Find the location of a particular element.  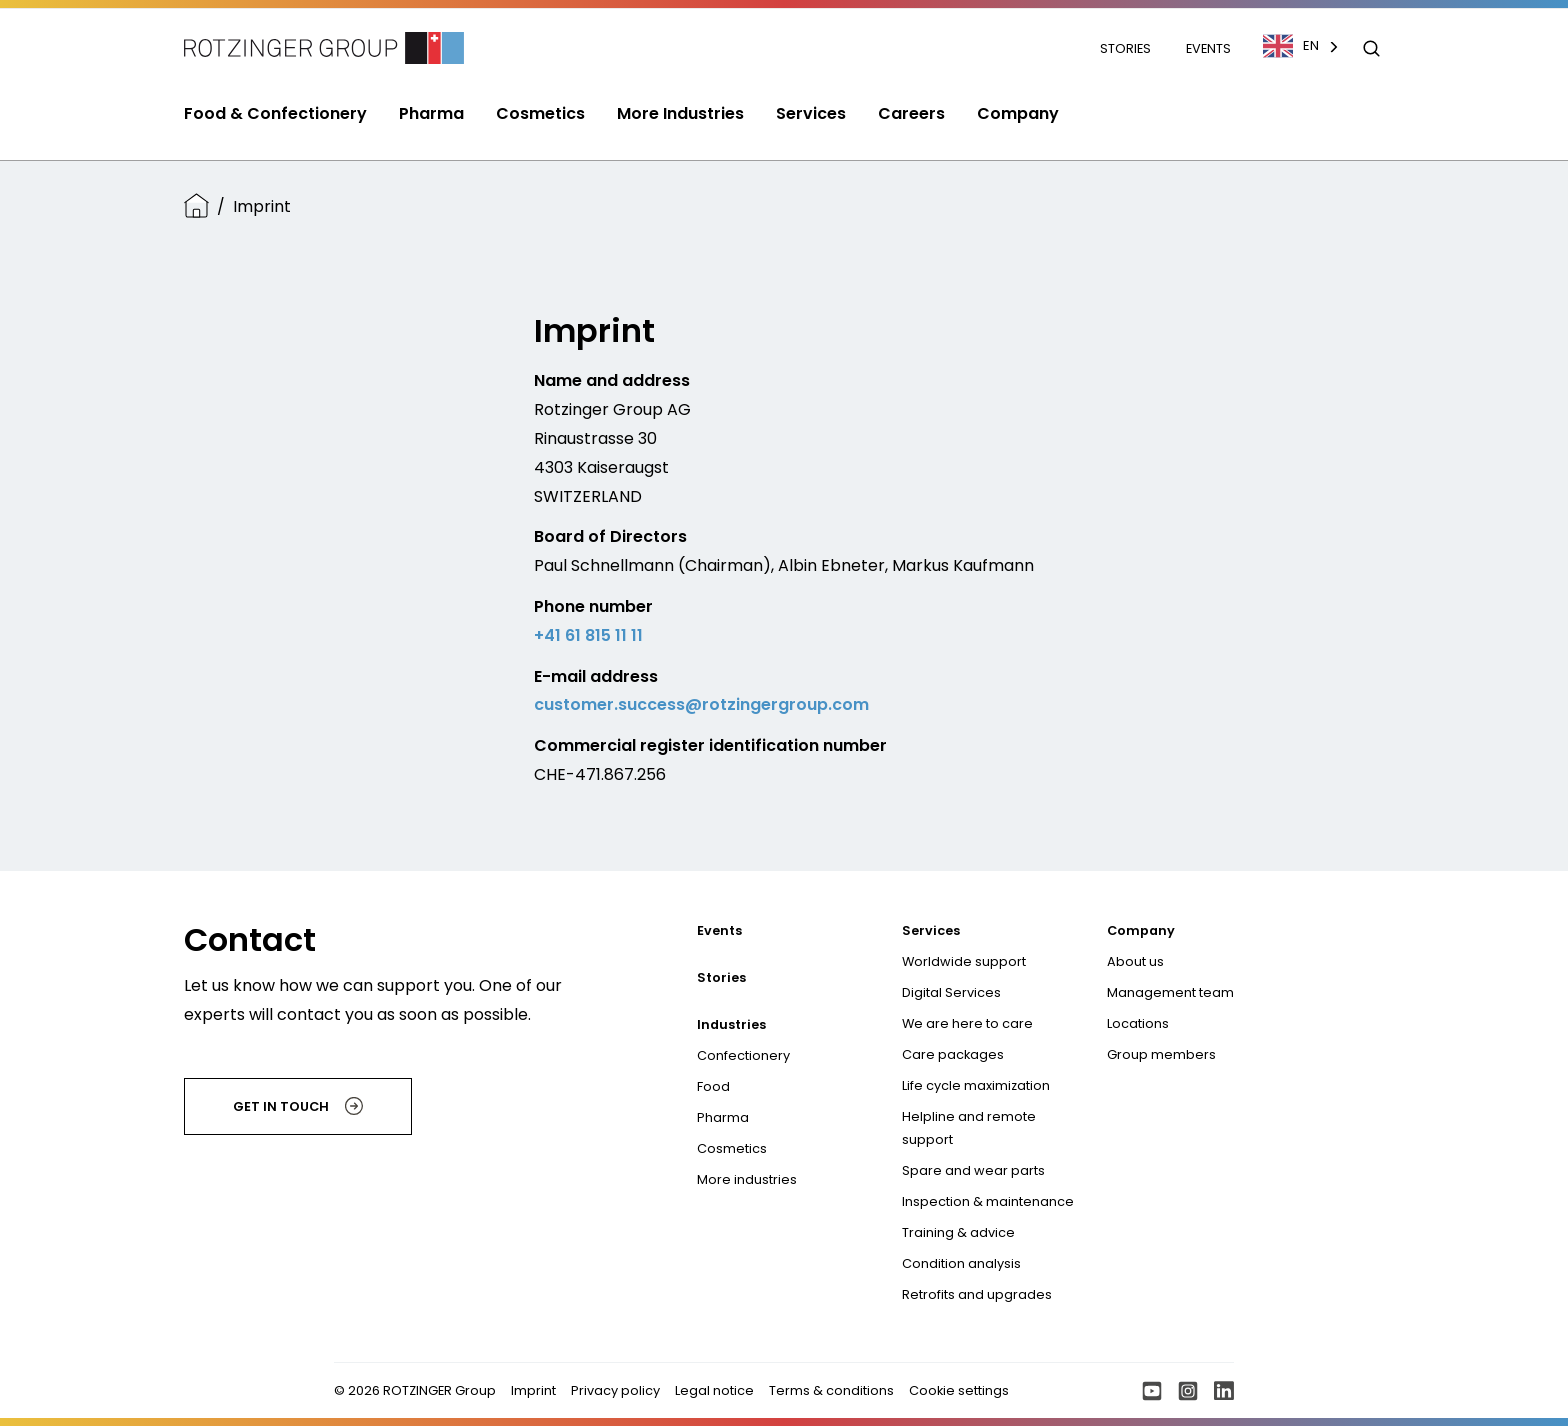

Confectionery is located at coordinates (743, 1055).